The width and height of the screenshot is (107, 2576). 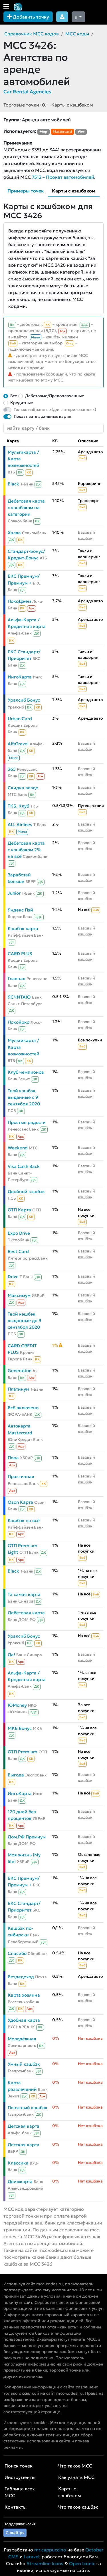 What do you see at coordinates (26, 1072) in the screenshot?
I see `Клуб чемпионов` at bounding box center [26, 1072].